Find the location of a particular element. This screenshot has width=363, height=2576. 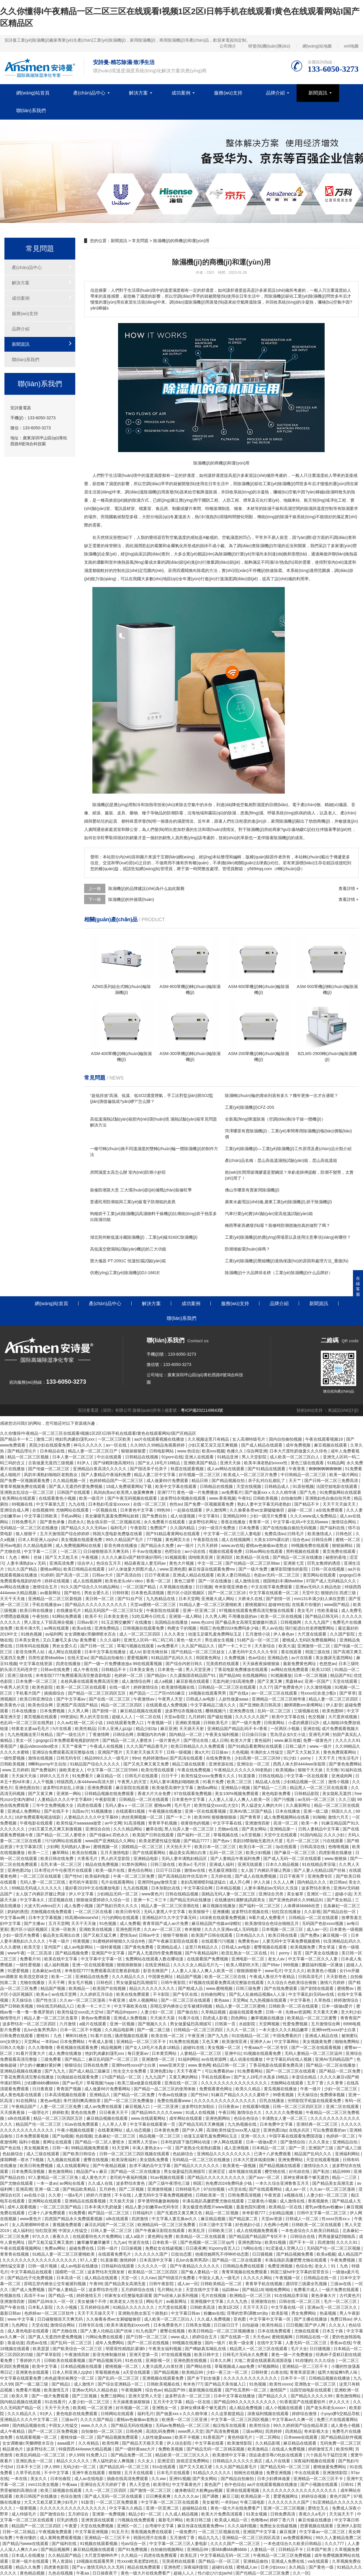

久久久久久av is located at coordinates (187, 2496).